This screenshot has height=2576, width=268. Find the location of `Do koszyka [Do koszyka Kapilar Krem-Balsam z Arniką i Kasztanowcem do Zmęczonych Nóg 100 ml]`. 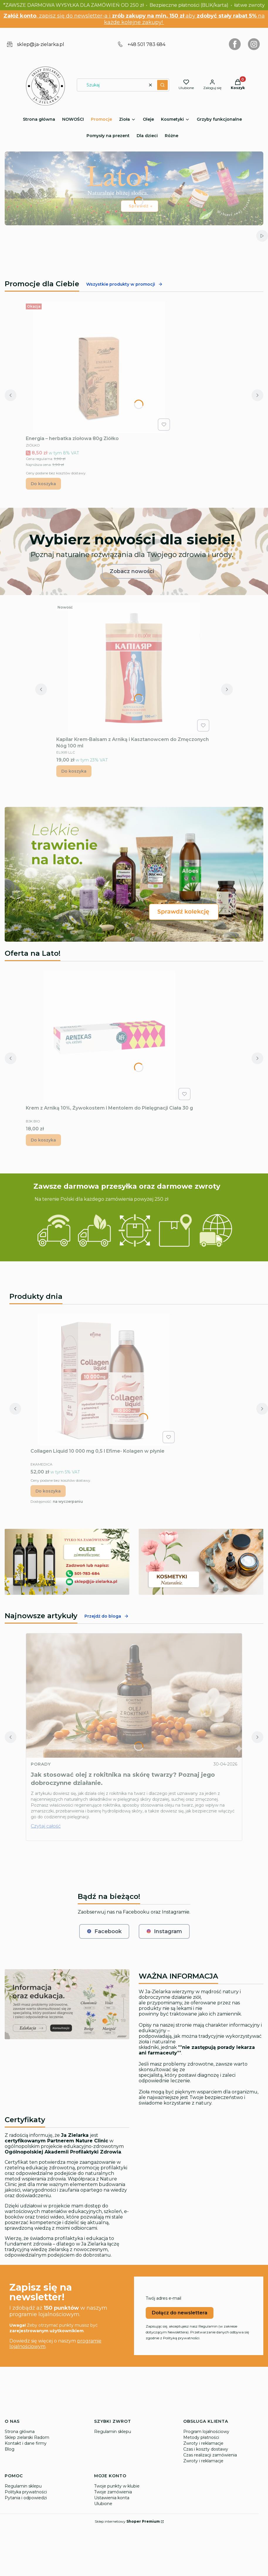

Do koszyka [Do koszyka Kapilar Krem-Balsam z Arniką i Kasztanowcem do Zmęczonych Nóg 100 ml] is located at coordinates (73, 771).